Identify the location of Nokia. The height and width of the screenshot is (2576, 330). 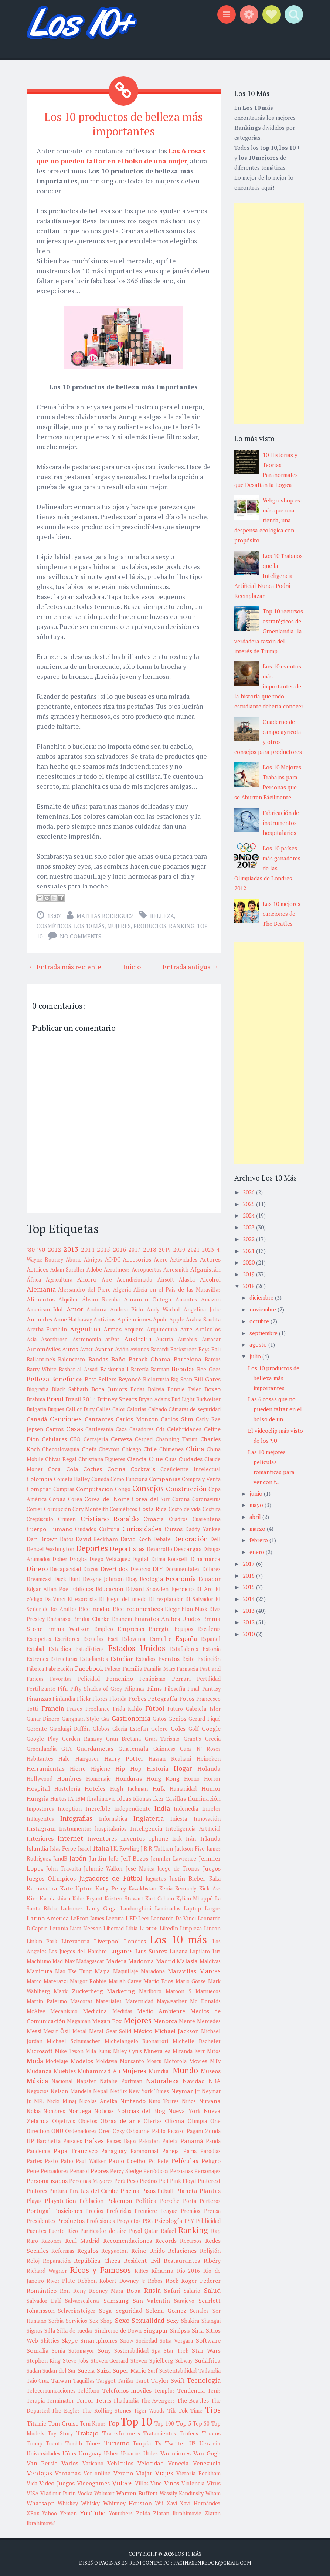
(34, 2109).